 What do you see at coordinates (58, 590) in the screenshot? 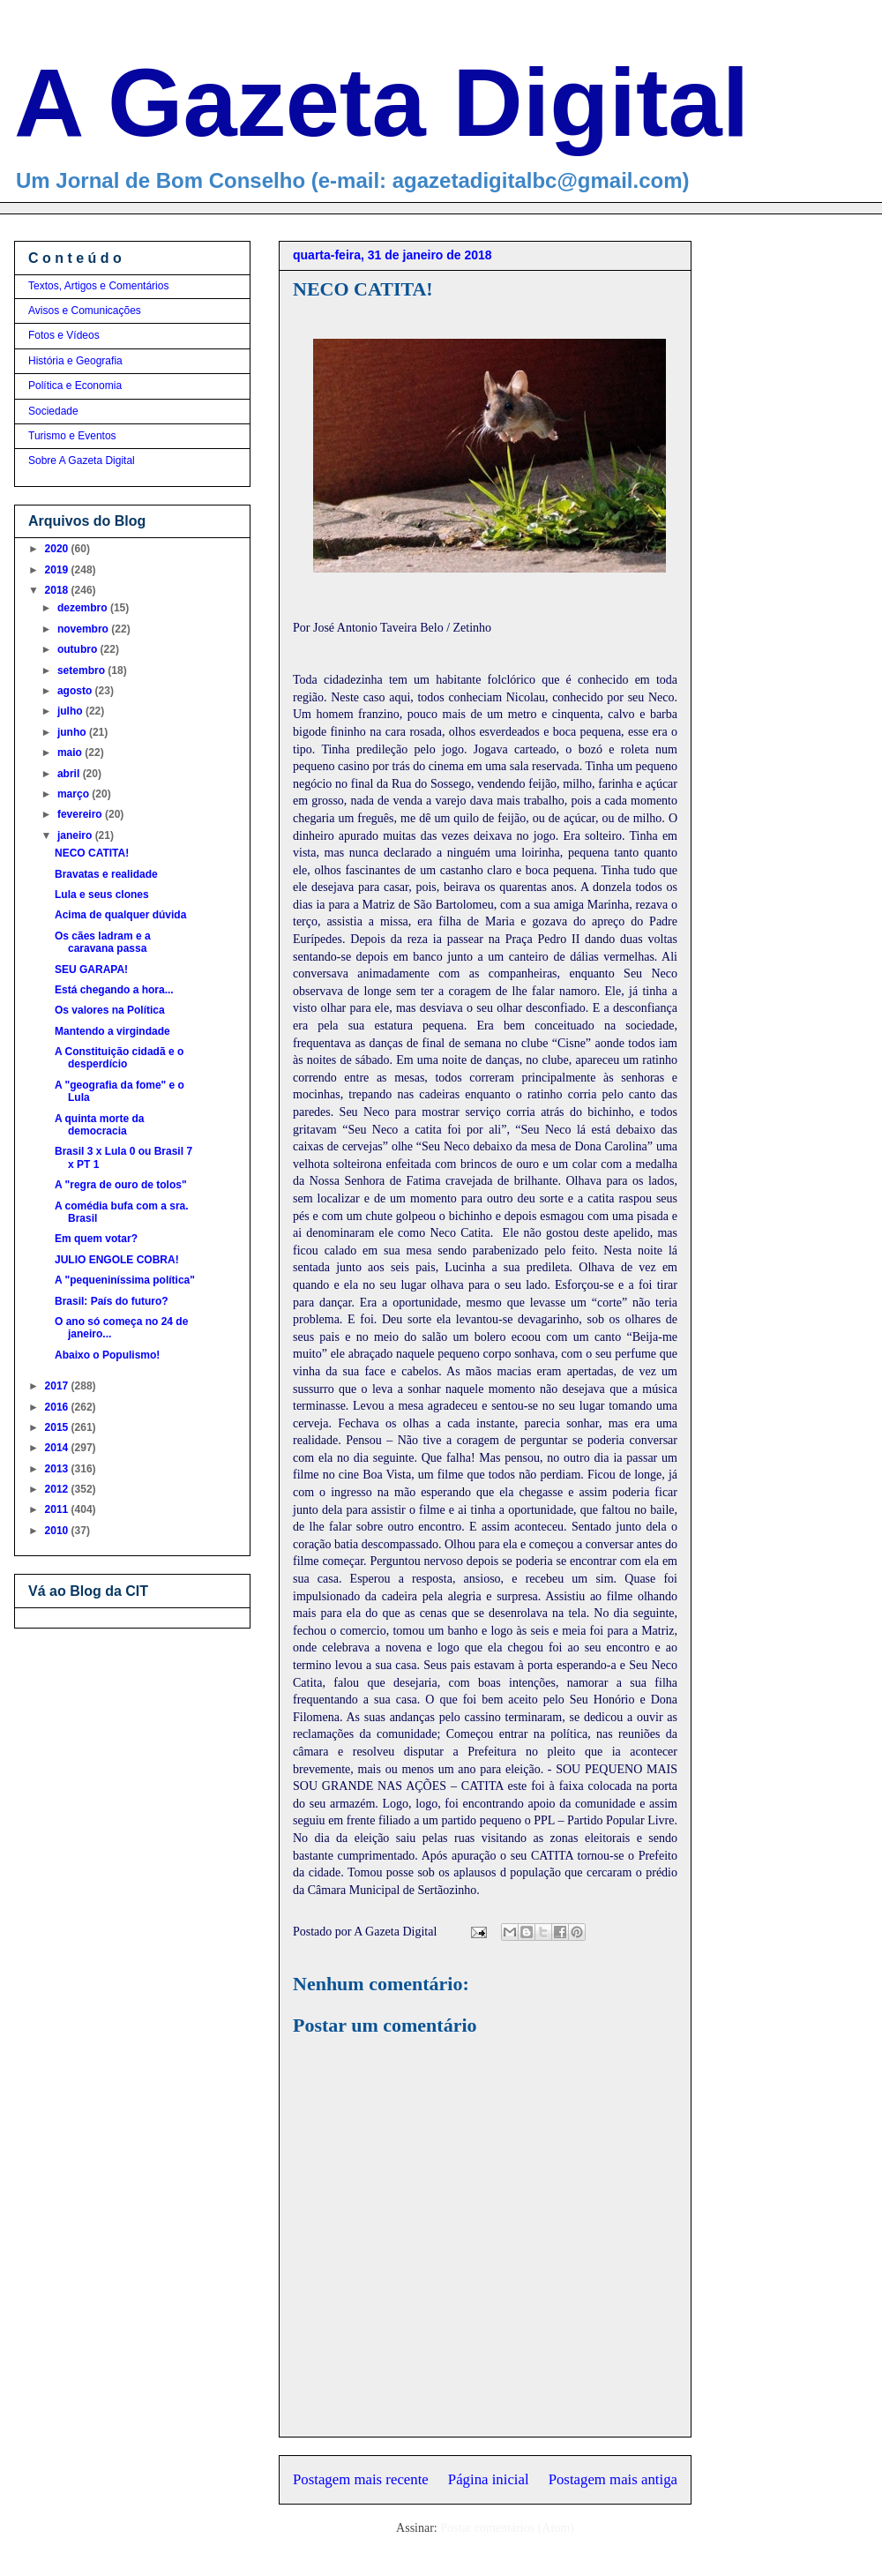
I see `2018` at bounding box center [58, 590].